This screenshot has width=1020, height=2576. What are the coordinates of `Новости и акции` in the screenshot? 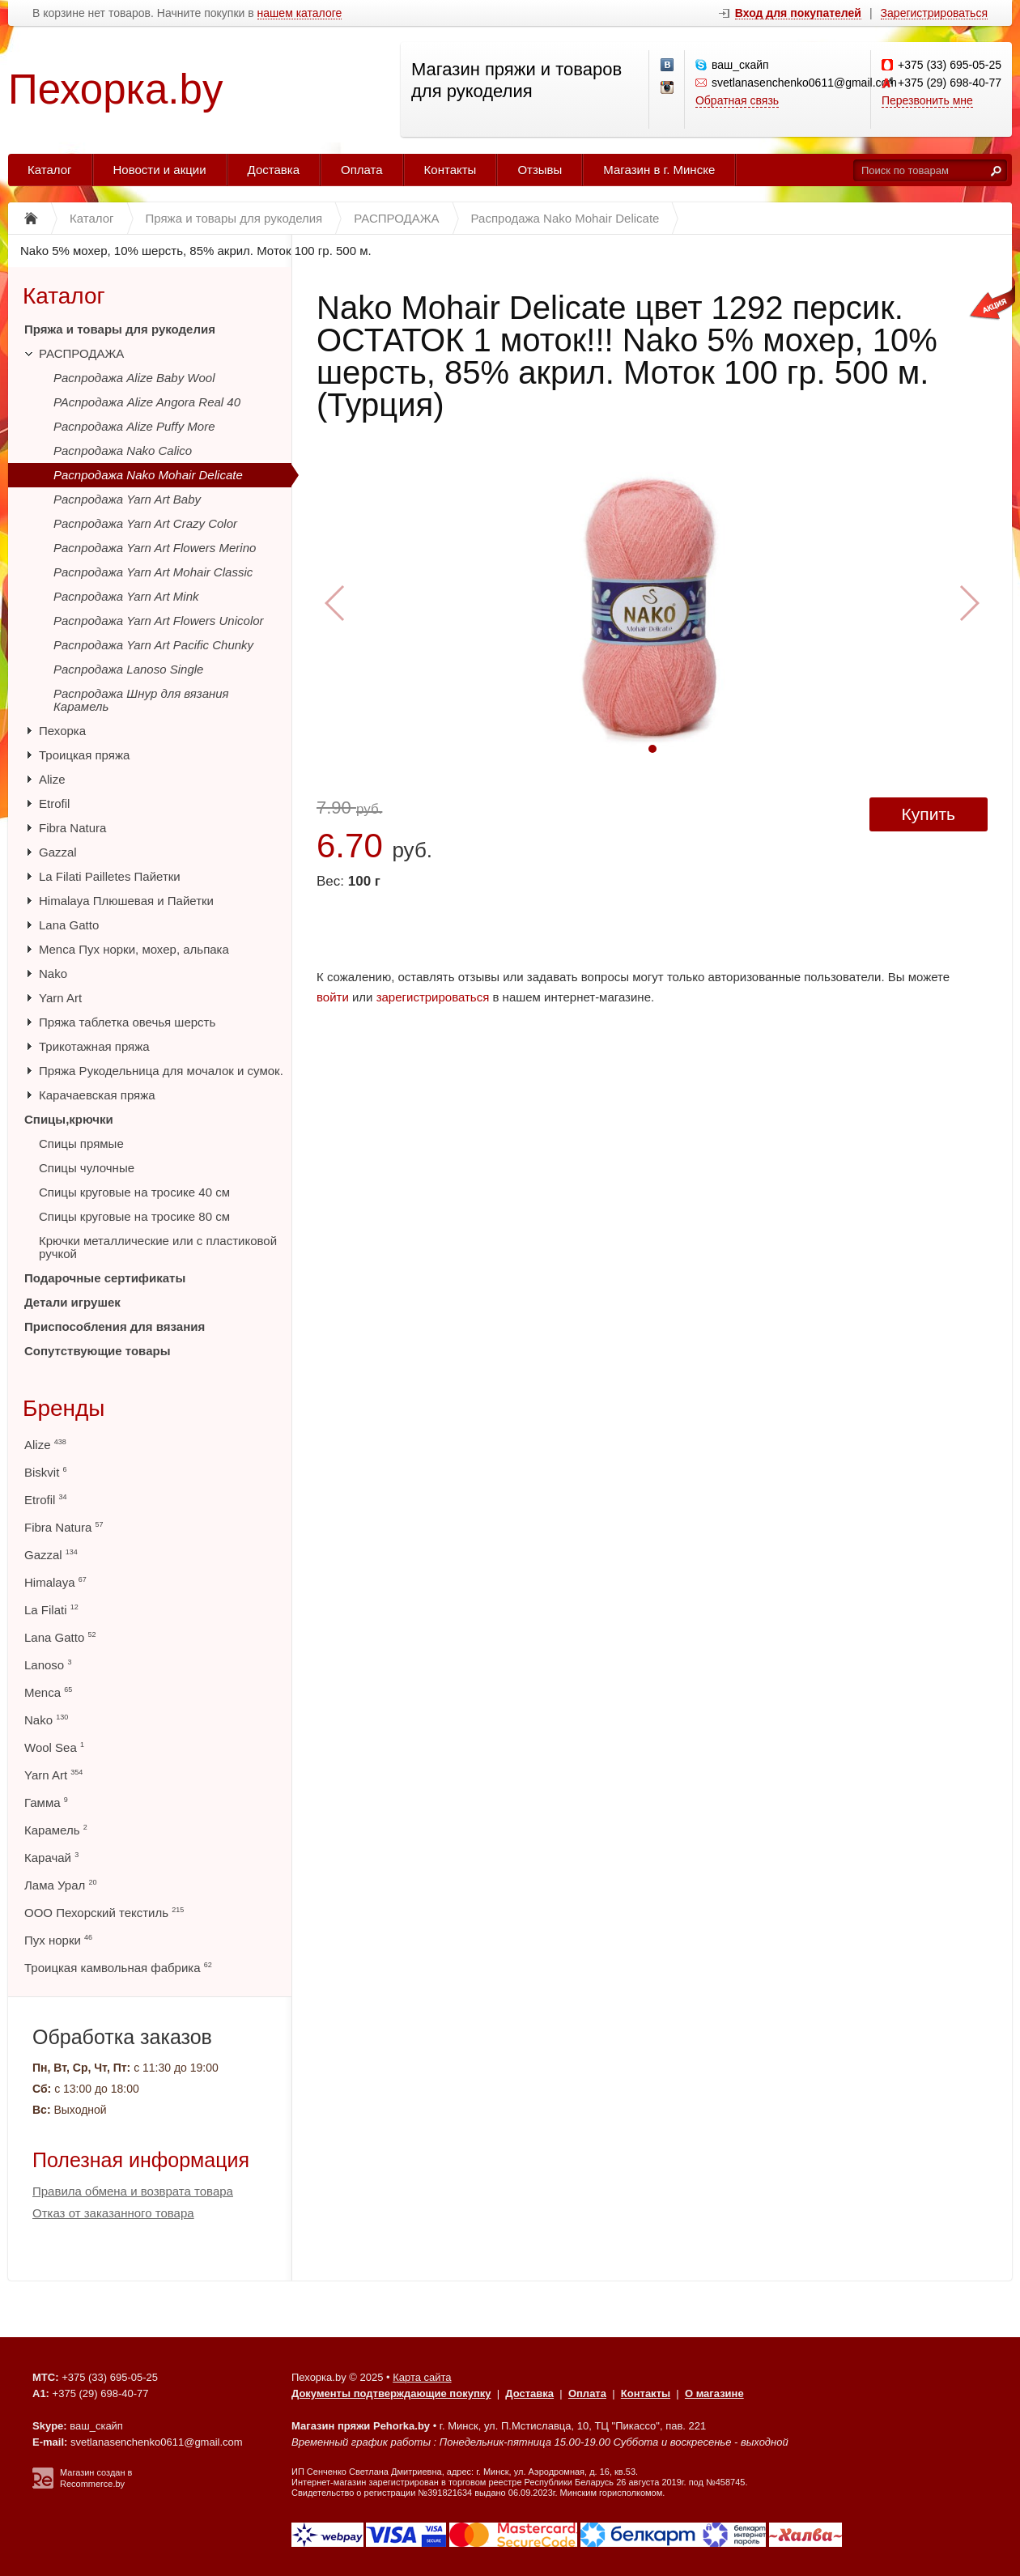 It's located at (159, 169).